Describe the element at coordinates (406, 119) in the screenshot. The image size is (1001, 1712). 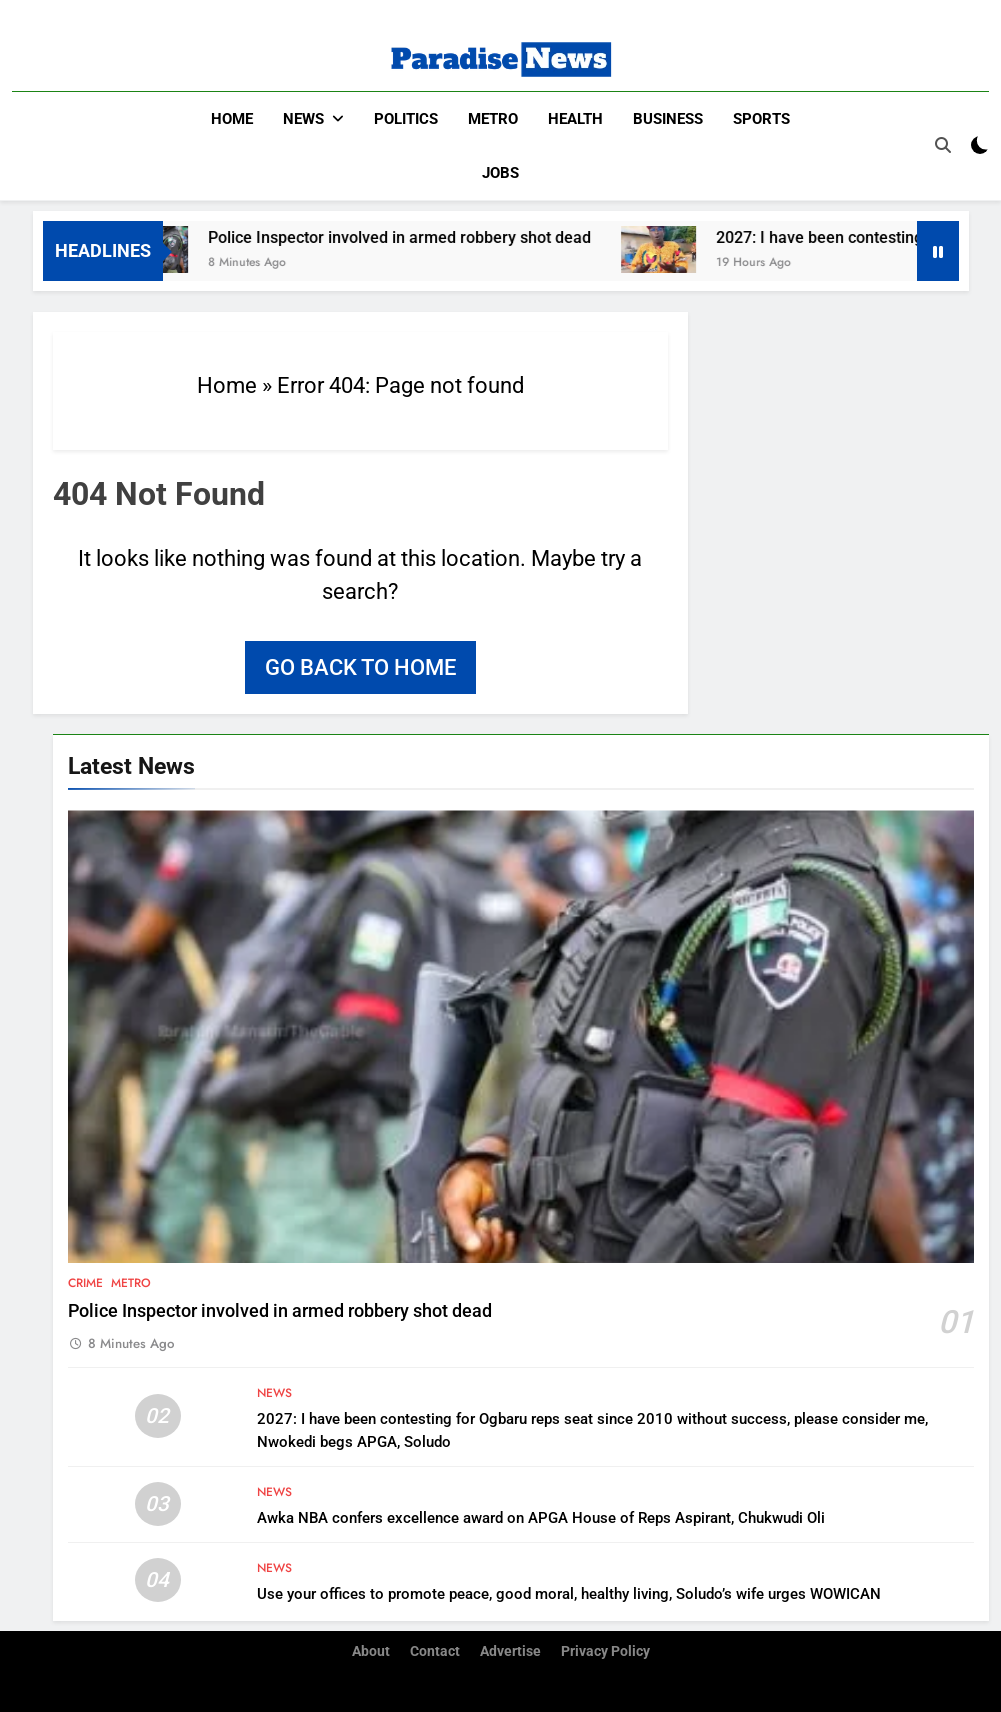
I see `Politics` at that location.